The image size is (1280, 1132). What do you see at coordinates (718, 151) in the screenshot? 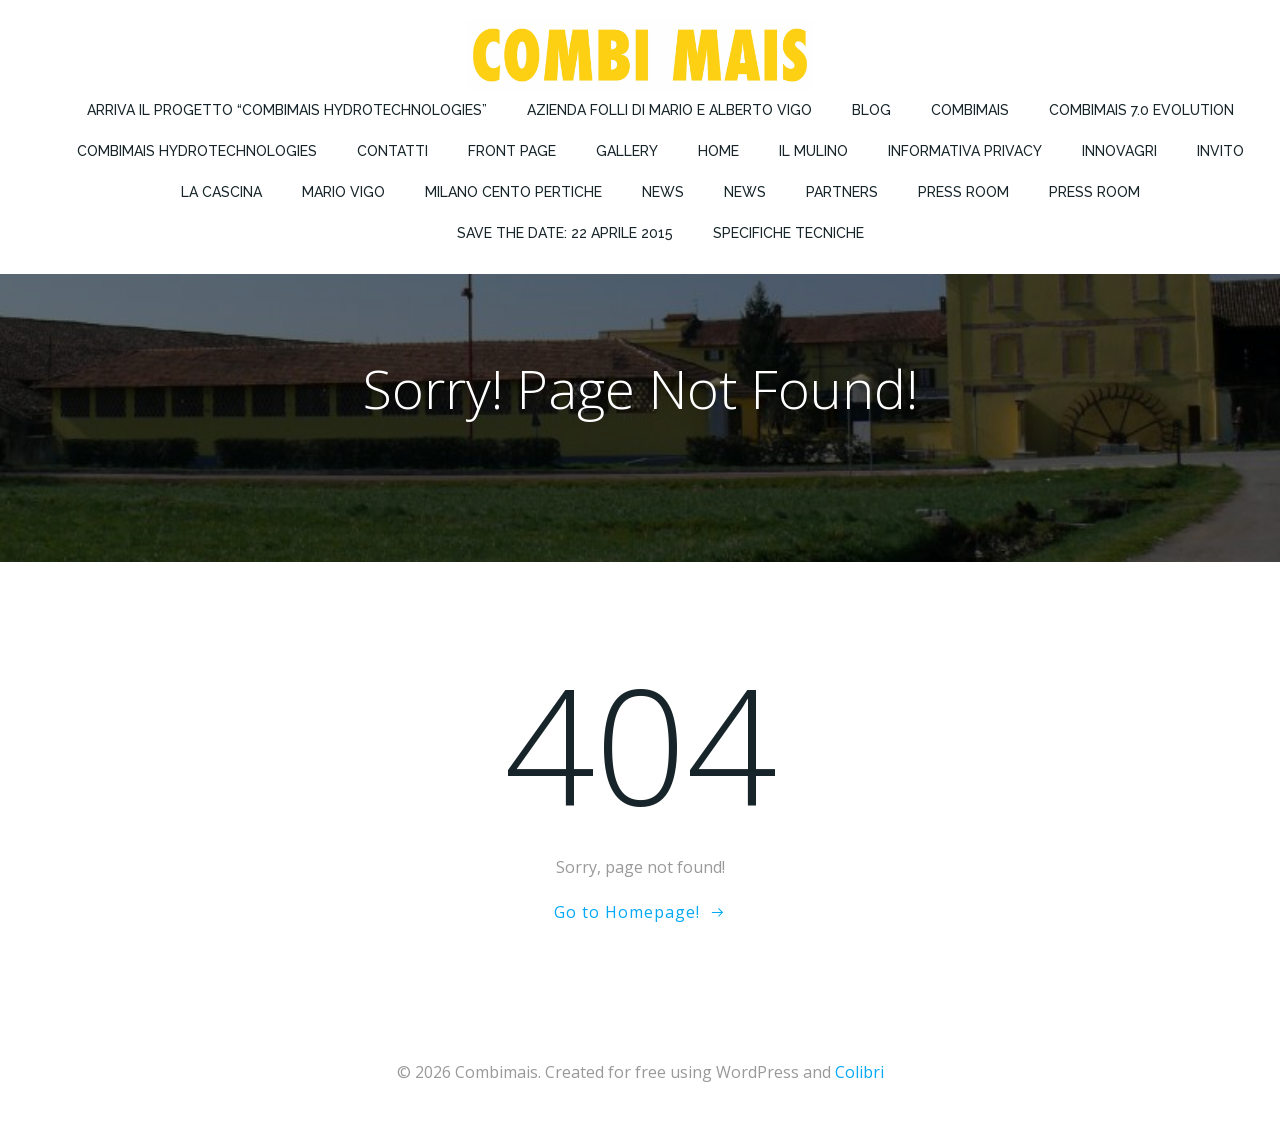
I see `Home` at bounding box center [718, 151].